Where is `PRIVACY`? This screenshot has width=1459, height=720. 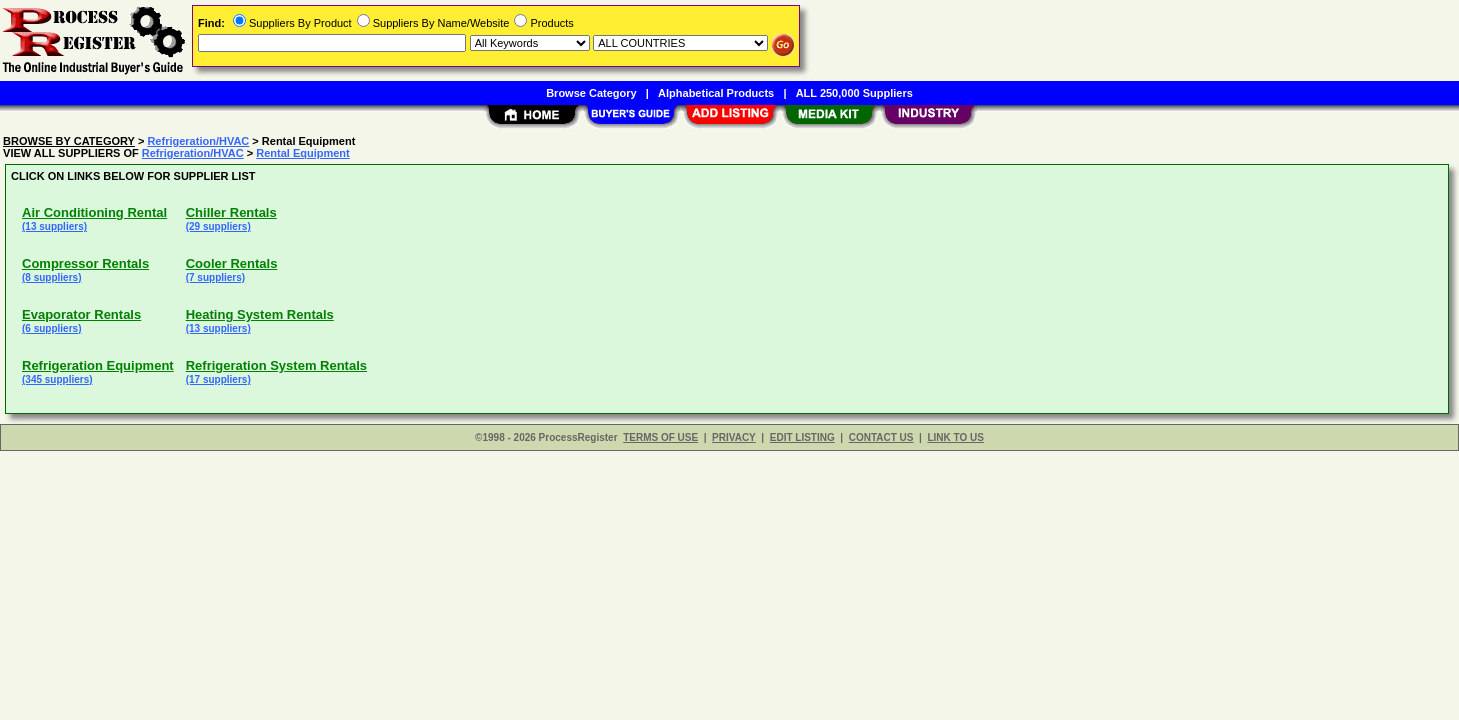 PRIVACY is located at coordinates (734, 437).